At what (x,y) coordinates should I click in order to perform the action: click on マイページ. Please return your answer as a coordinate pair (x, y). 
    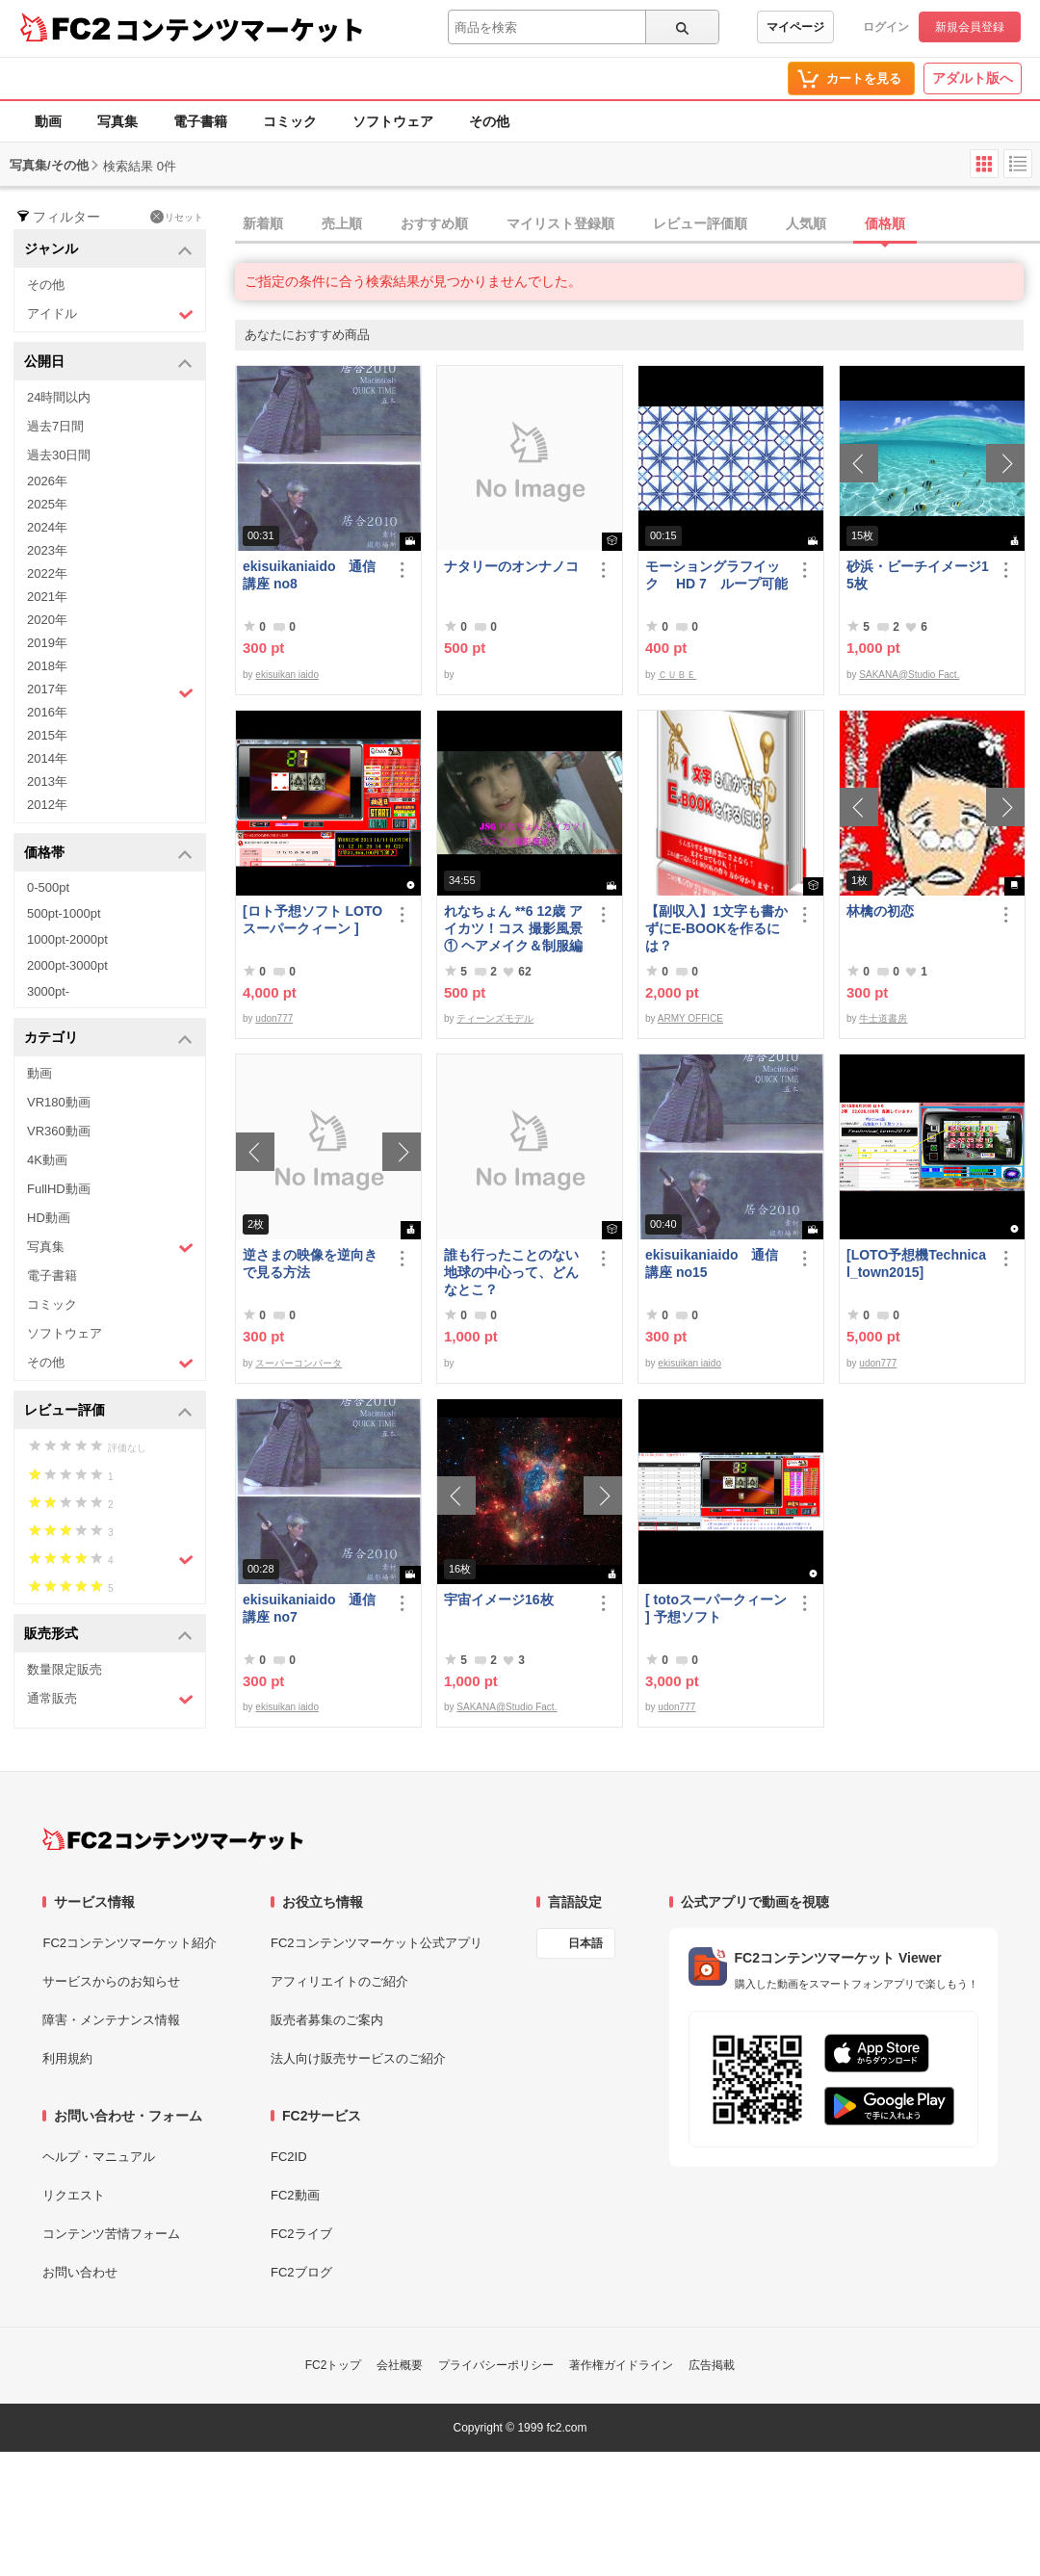
    Looking at the image, I should click on (795, 27).